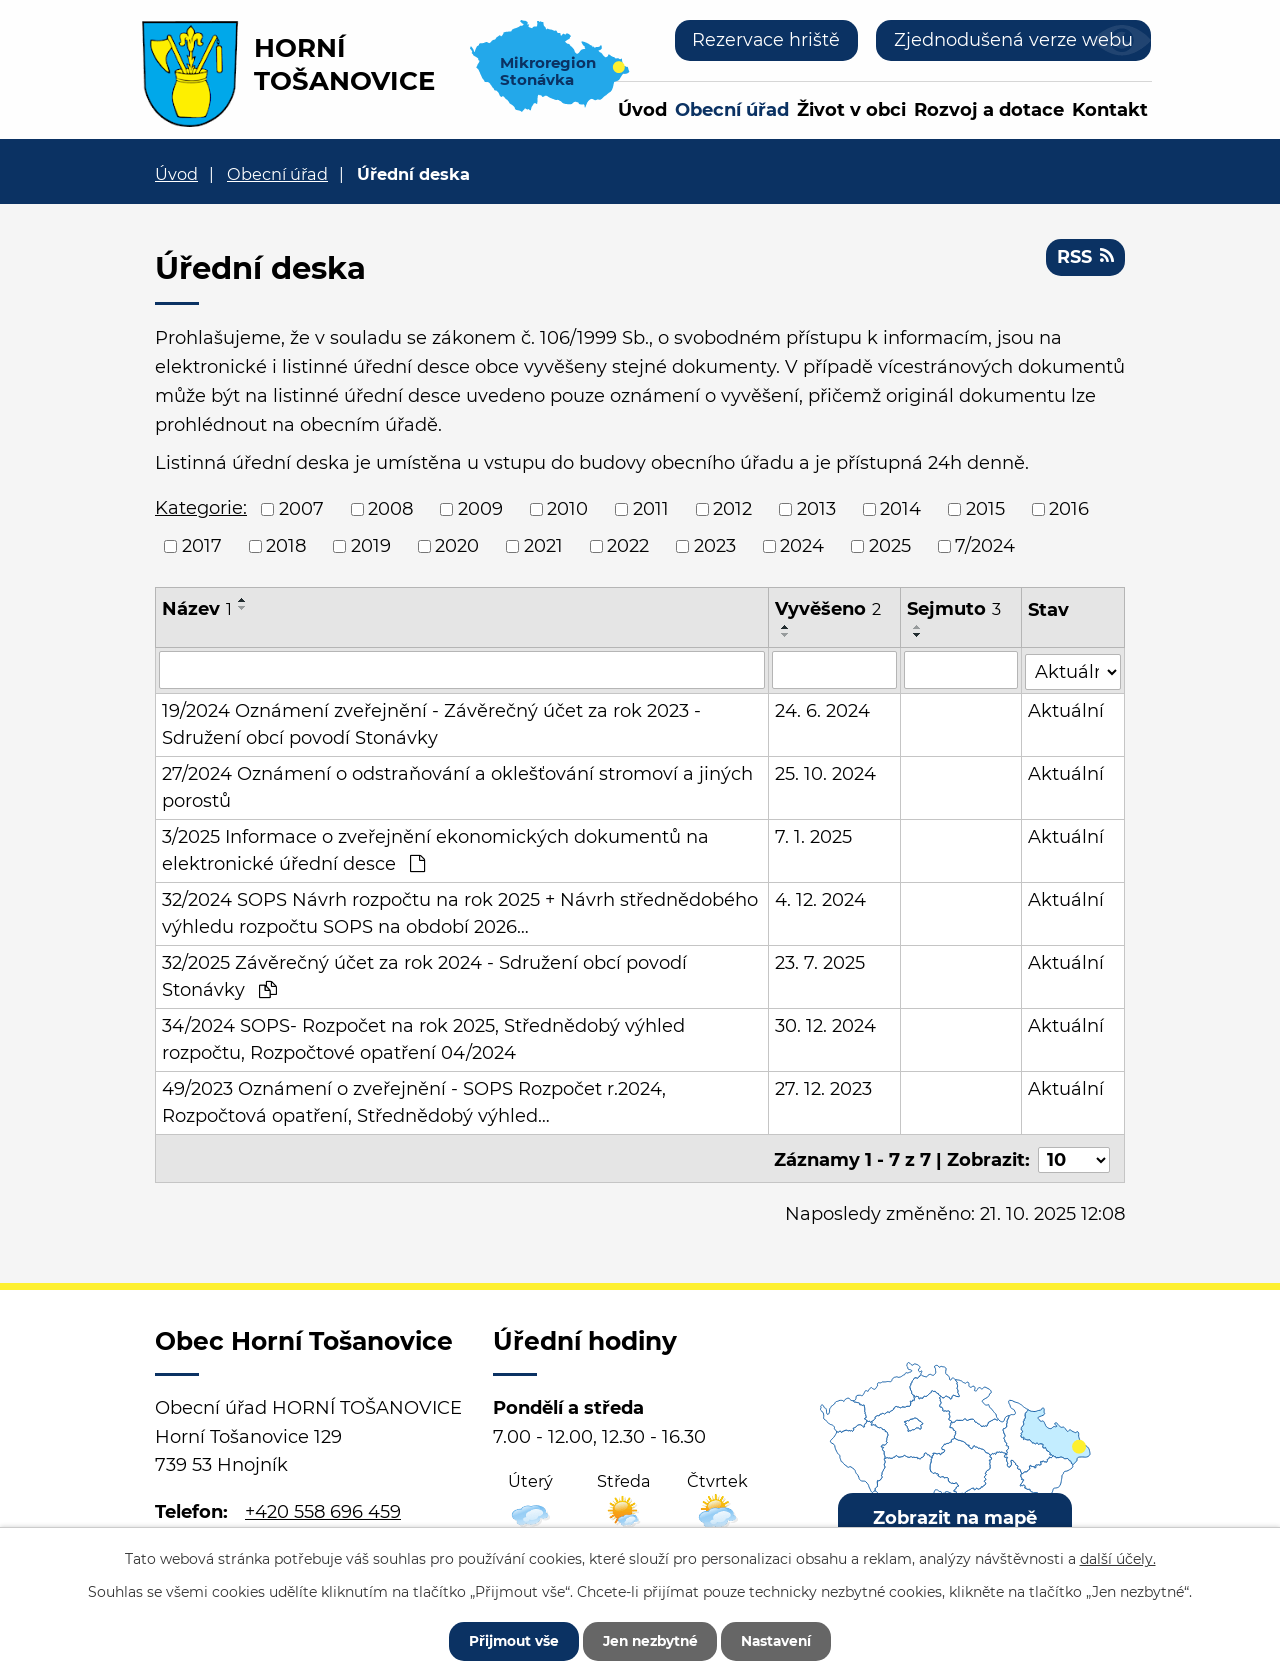 The height and width of the screenshot is (1680, 1280). Describe the element at coordinates (567, 509) in the screenshot. I see `2010` at that location.